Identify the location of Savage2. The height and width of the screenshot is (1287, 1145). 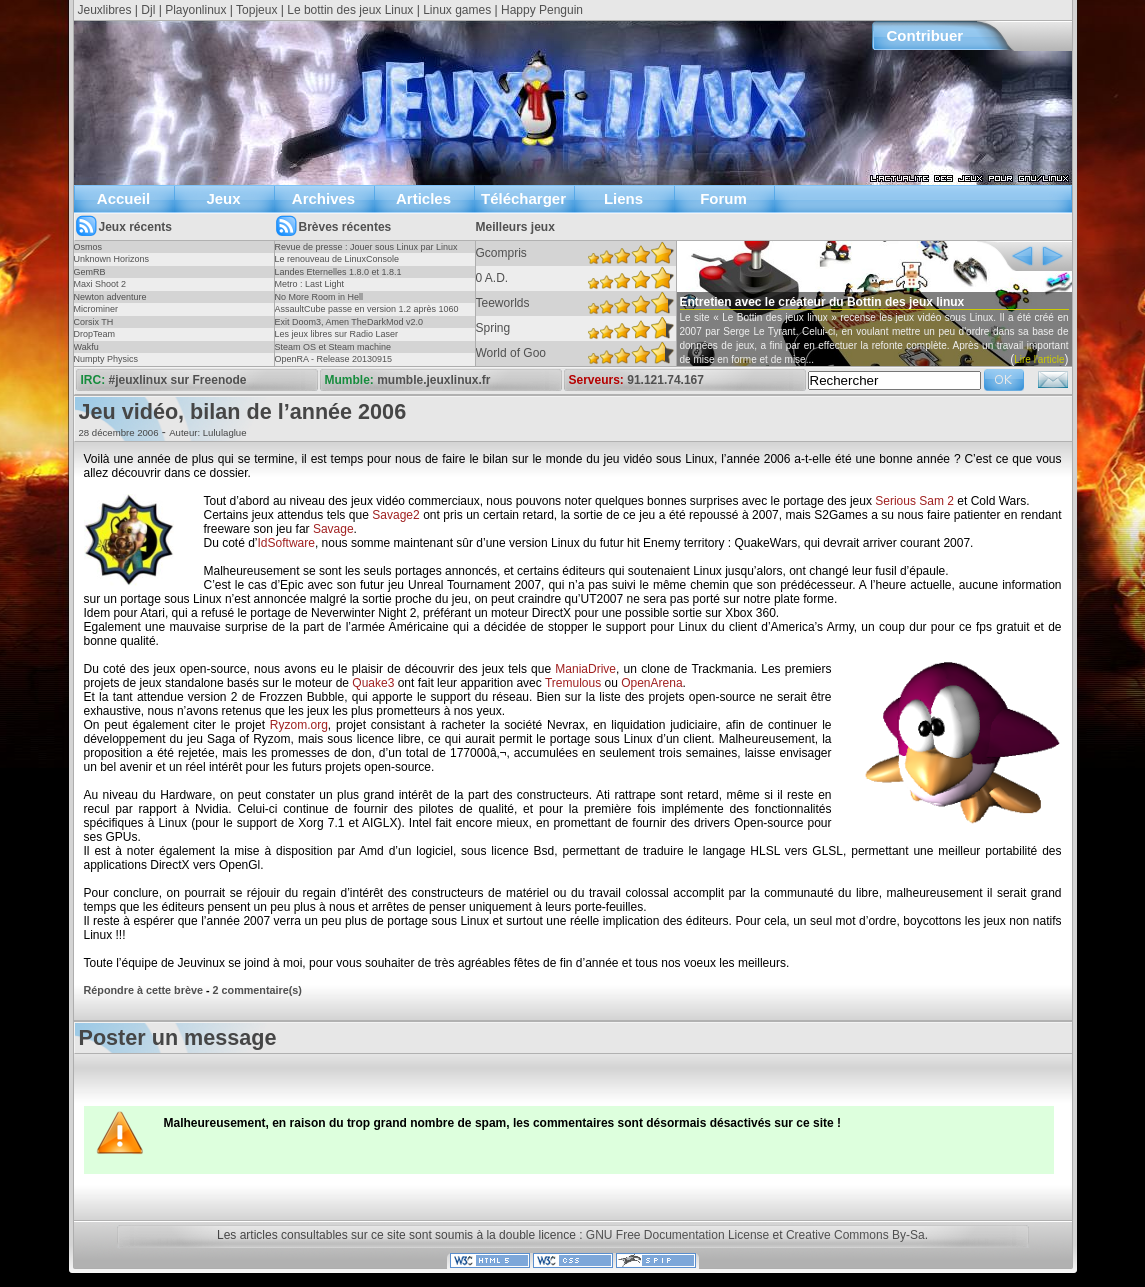
(395, 515).